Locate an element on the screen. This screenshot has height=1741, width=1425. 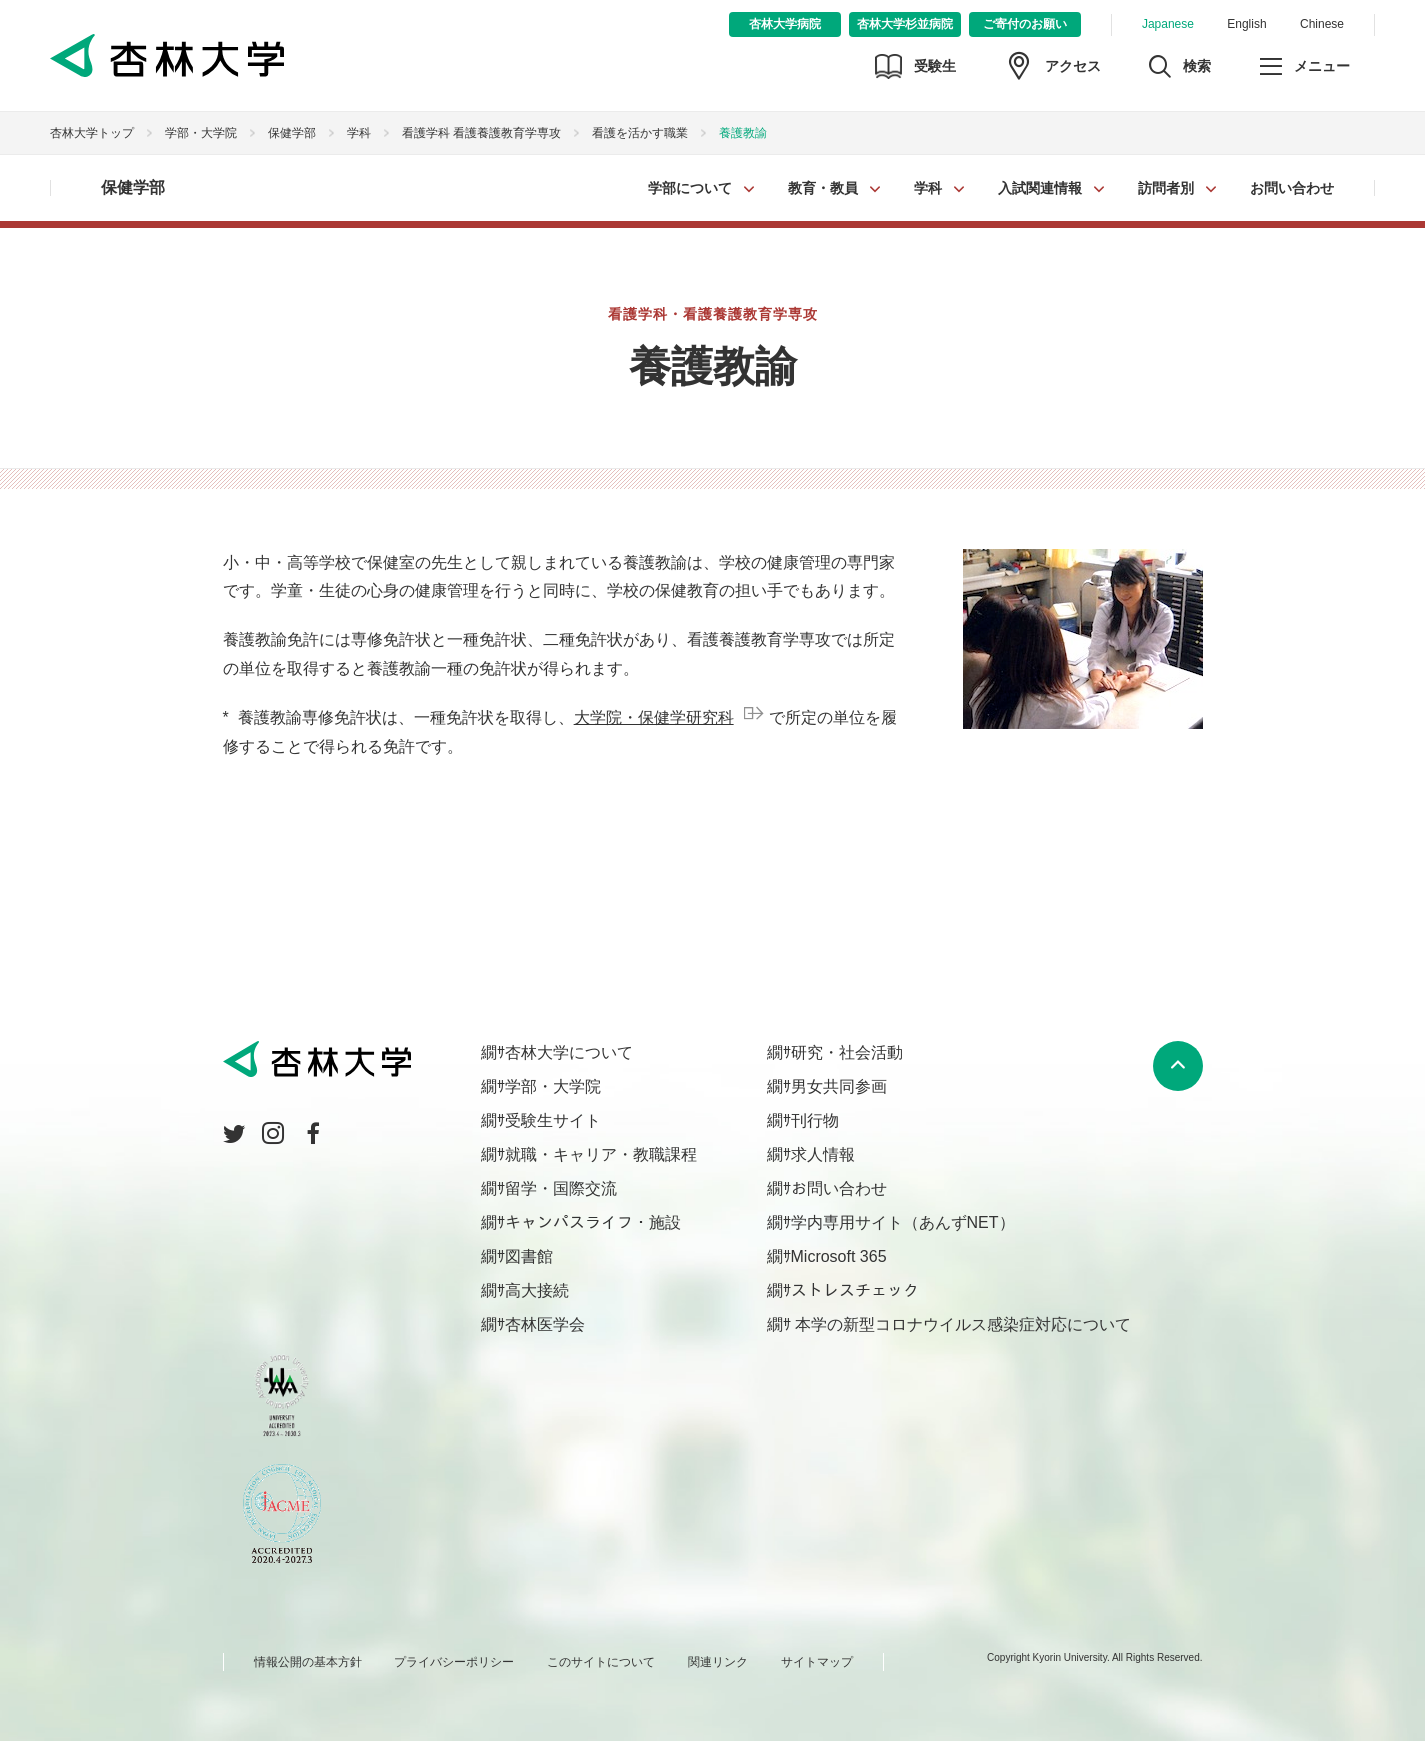
関連リンク is located at coordinates (718, 1662).